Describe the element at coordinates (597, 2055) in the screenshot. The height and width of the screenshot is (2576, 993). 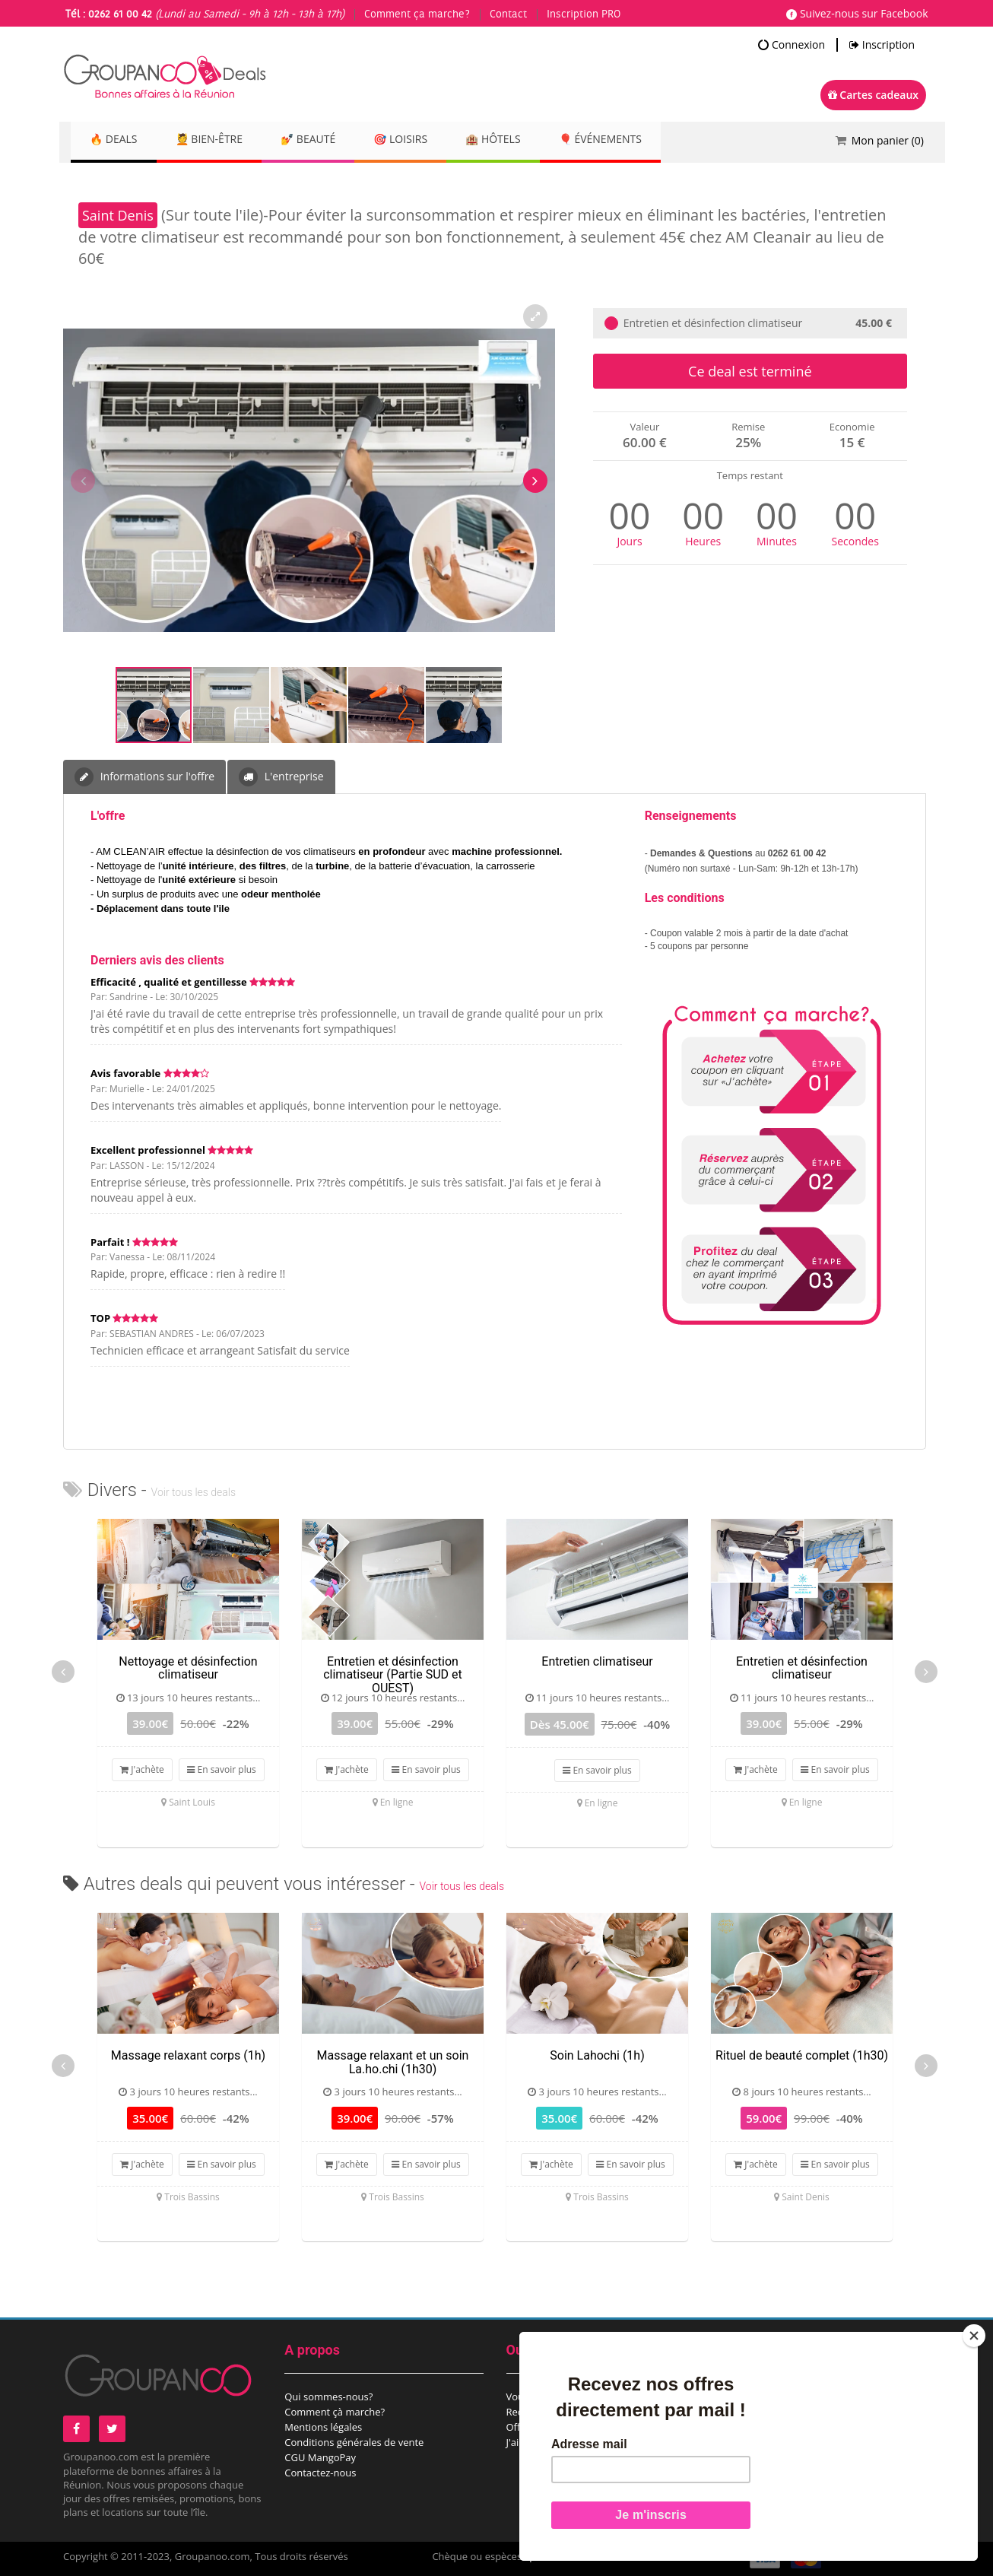
I see `Soin Lahochi (1h)` at that location.